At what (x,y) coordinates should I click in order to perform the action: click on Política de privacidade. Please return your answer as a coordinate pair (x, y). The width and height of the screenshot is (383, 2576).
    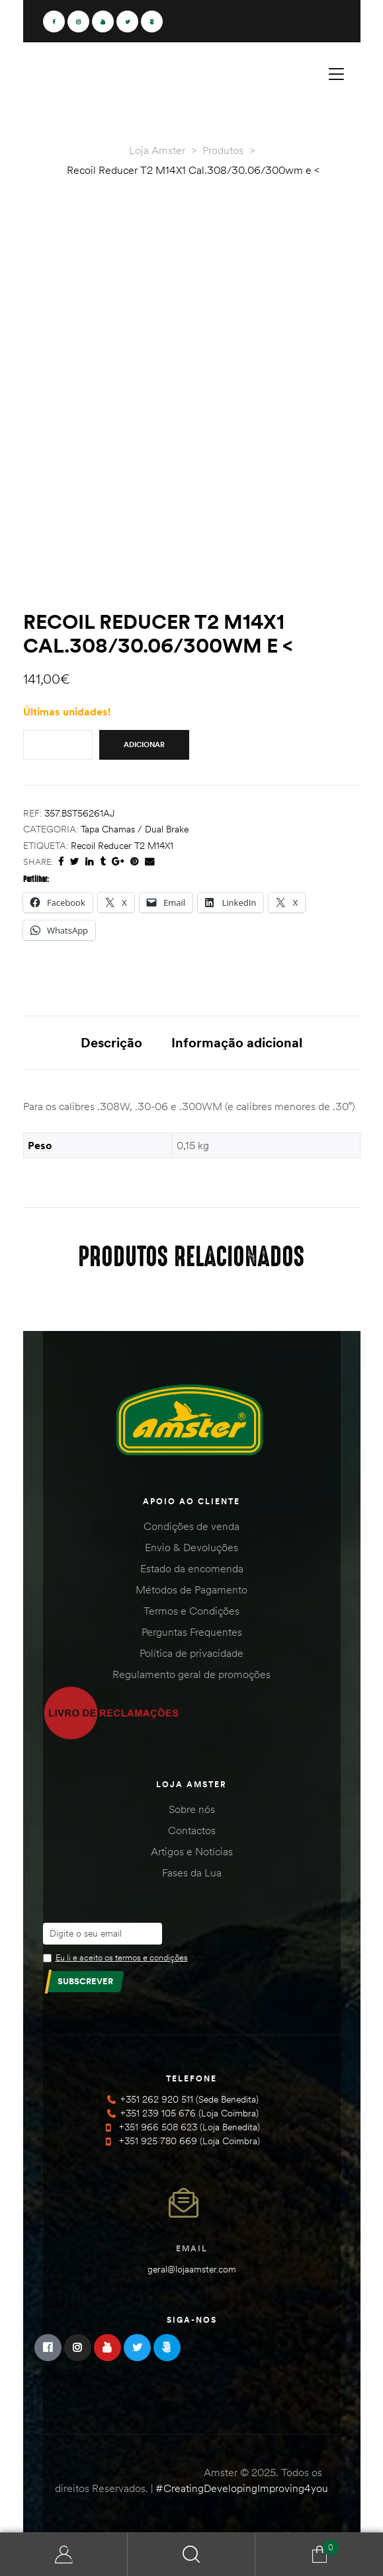
    Looking at the image, I should click on (191, 1653).